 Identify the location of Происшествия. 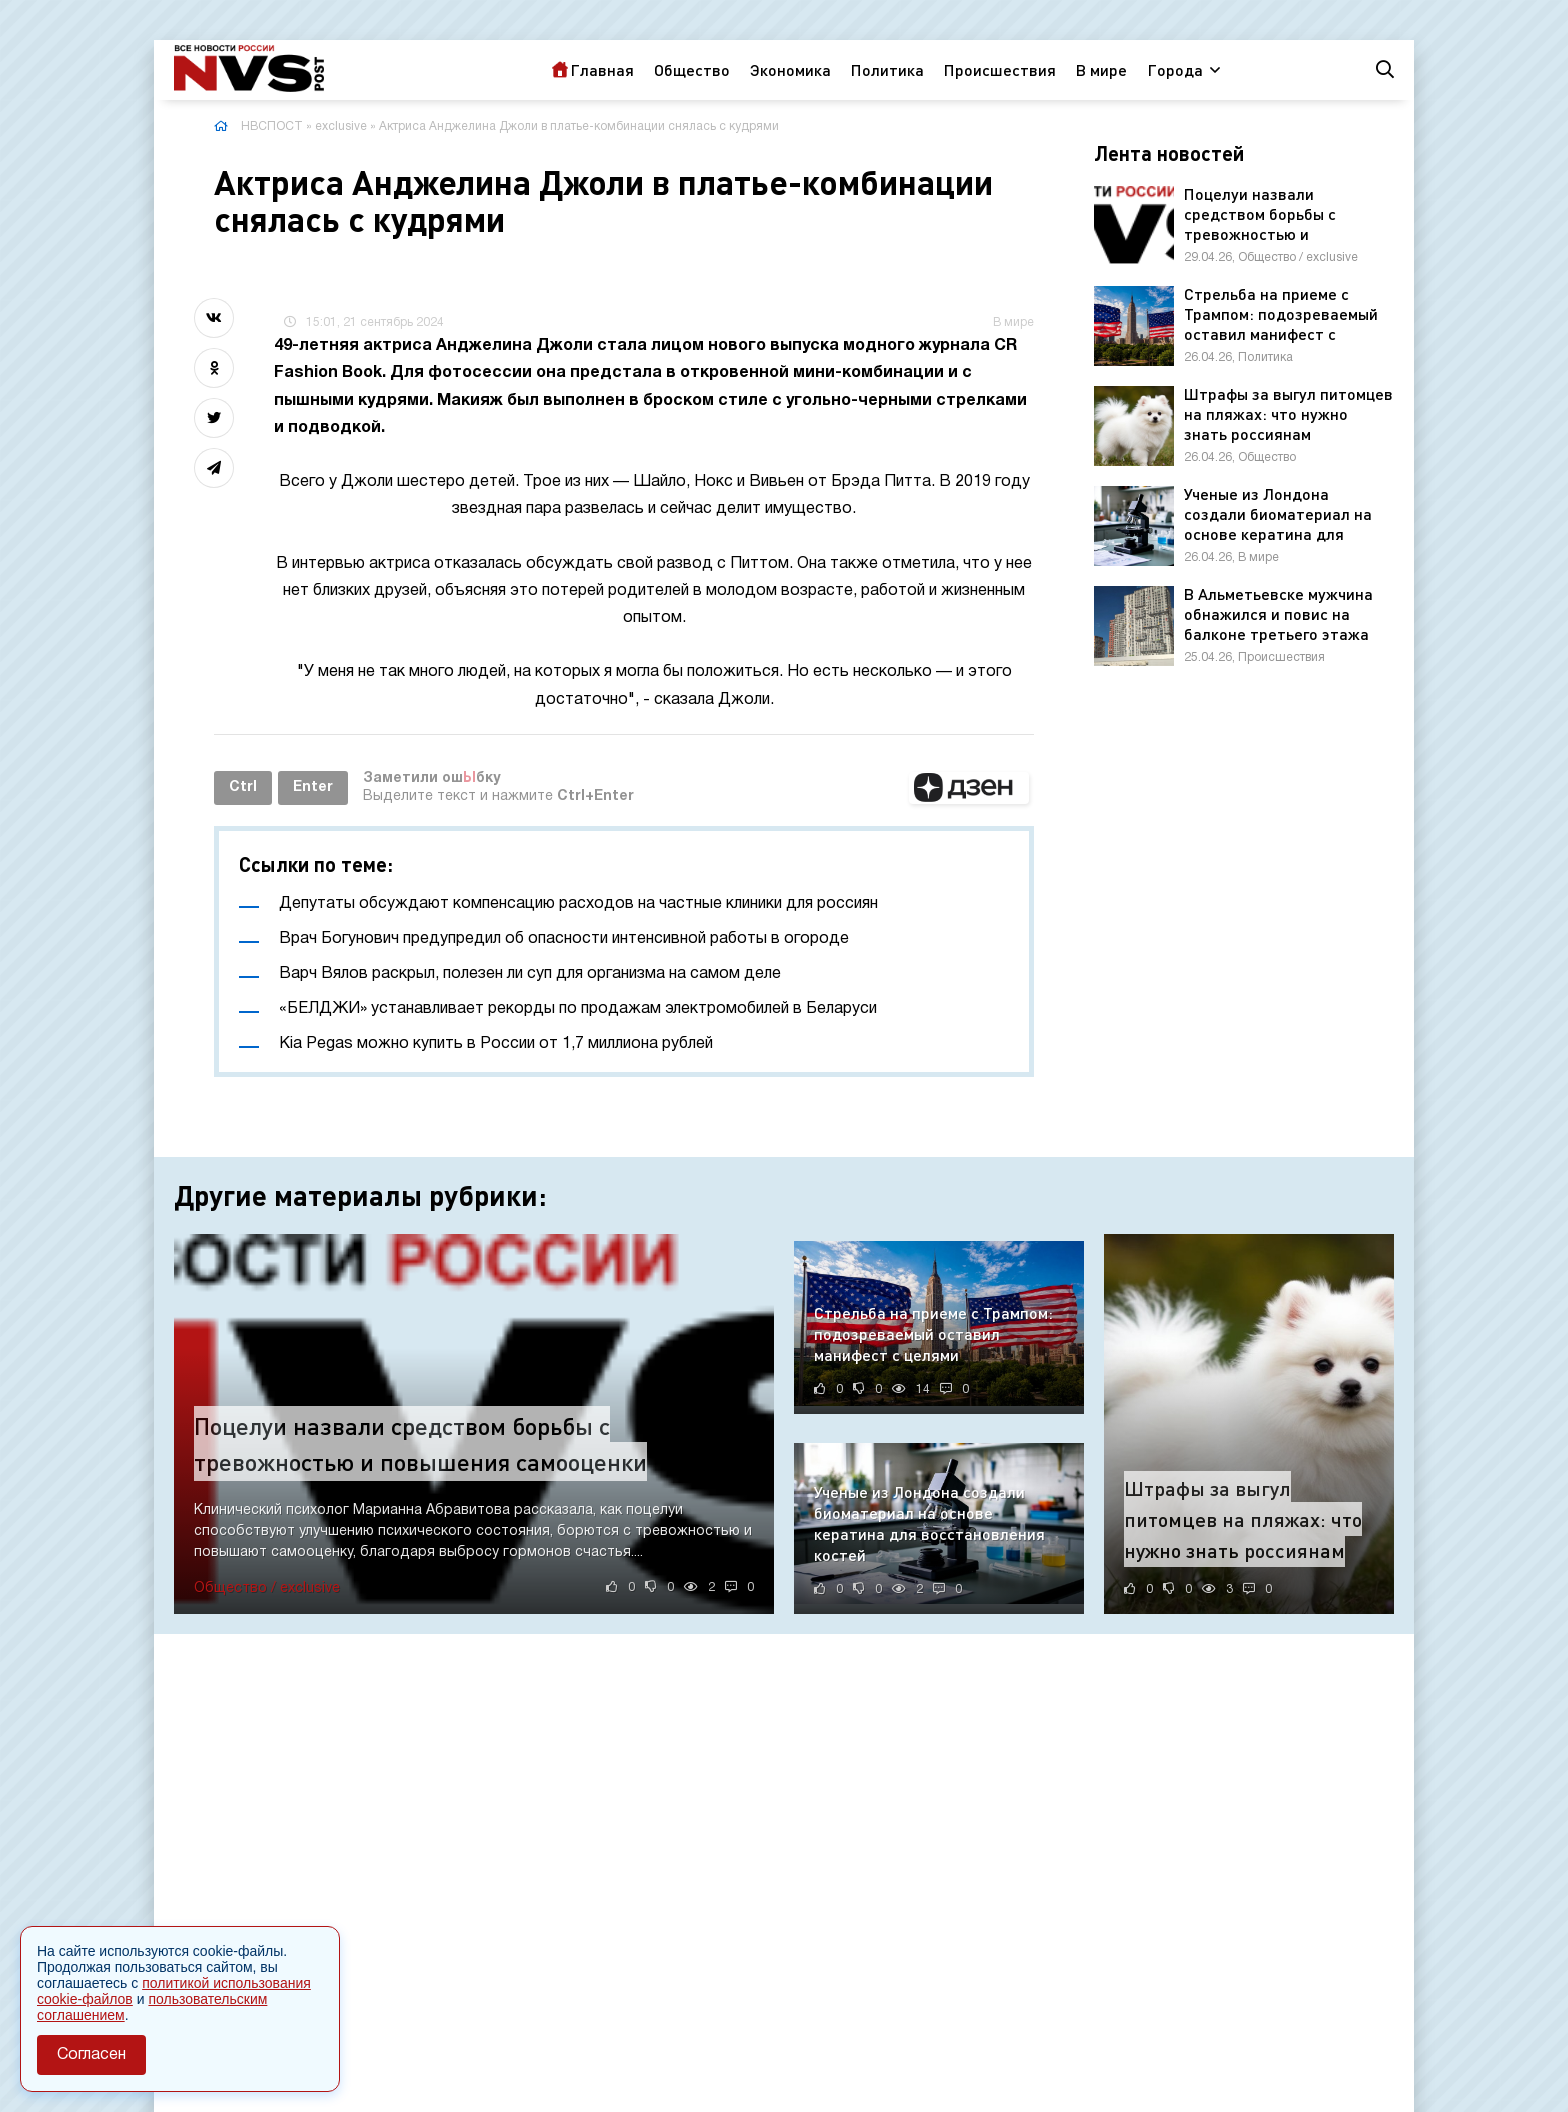
(1000, 69).